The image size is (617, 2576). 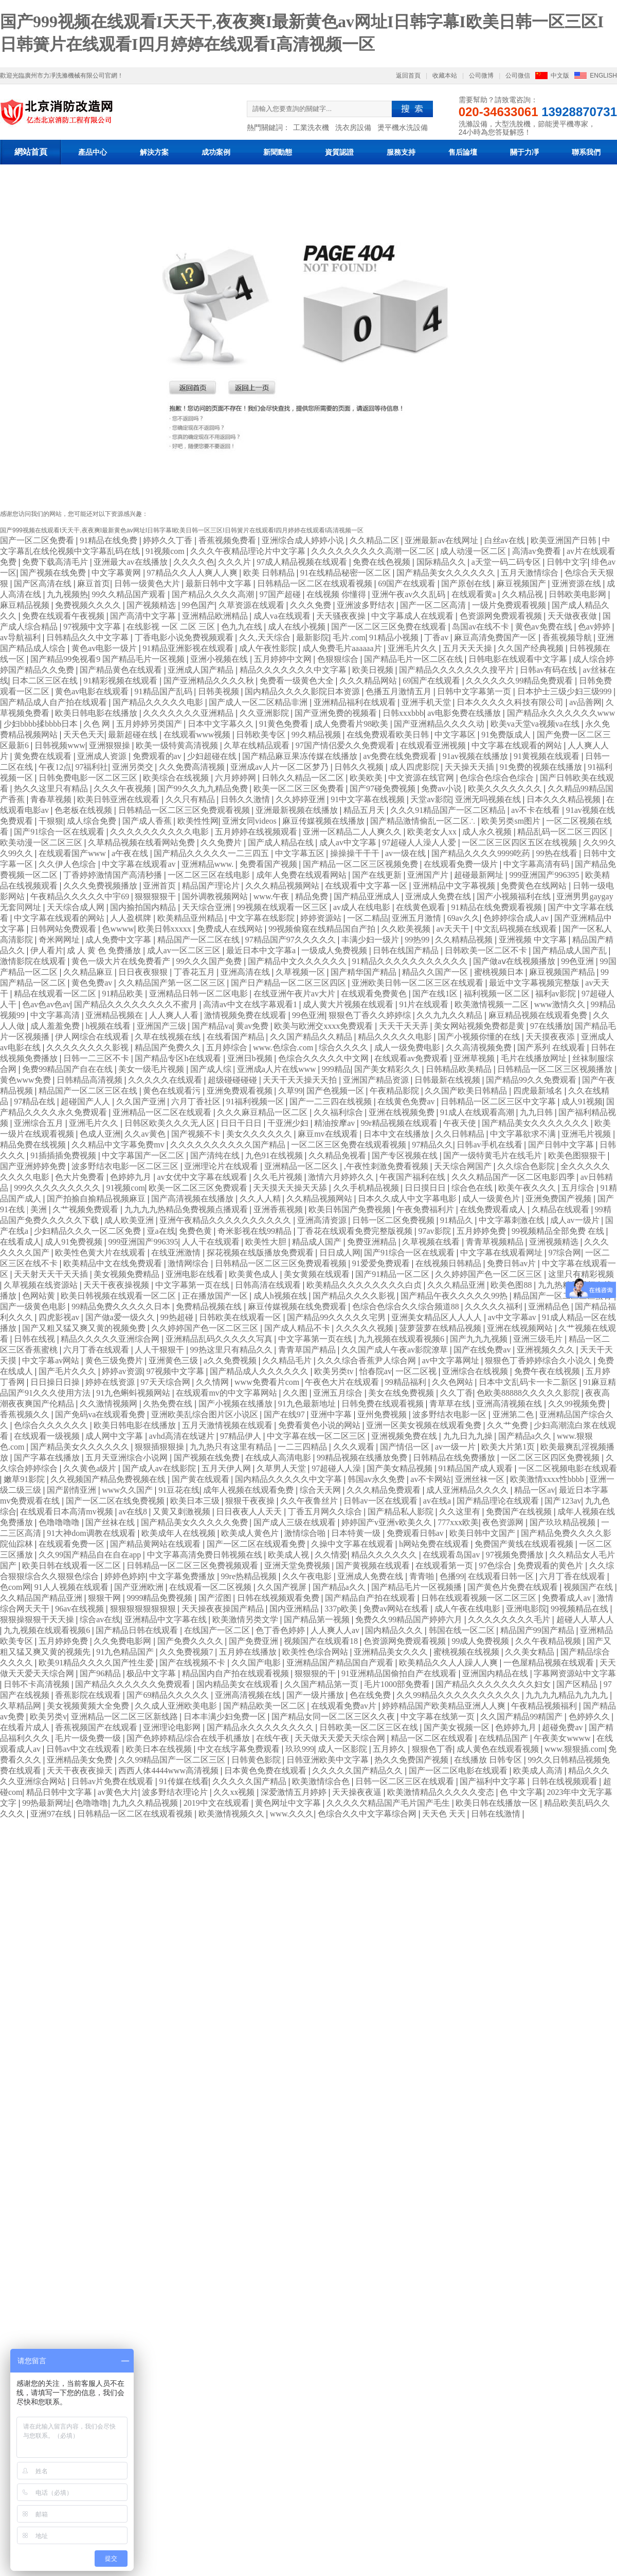 What do you see at coordinates (364, 972) in the screenshot?
I see `国产精华国产精品` at bounding box center [364, 972].